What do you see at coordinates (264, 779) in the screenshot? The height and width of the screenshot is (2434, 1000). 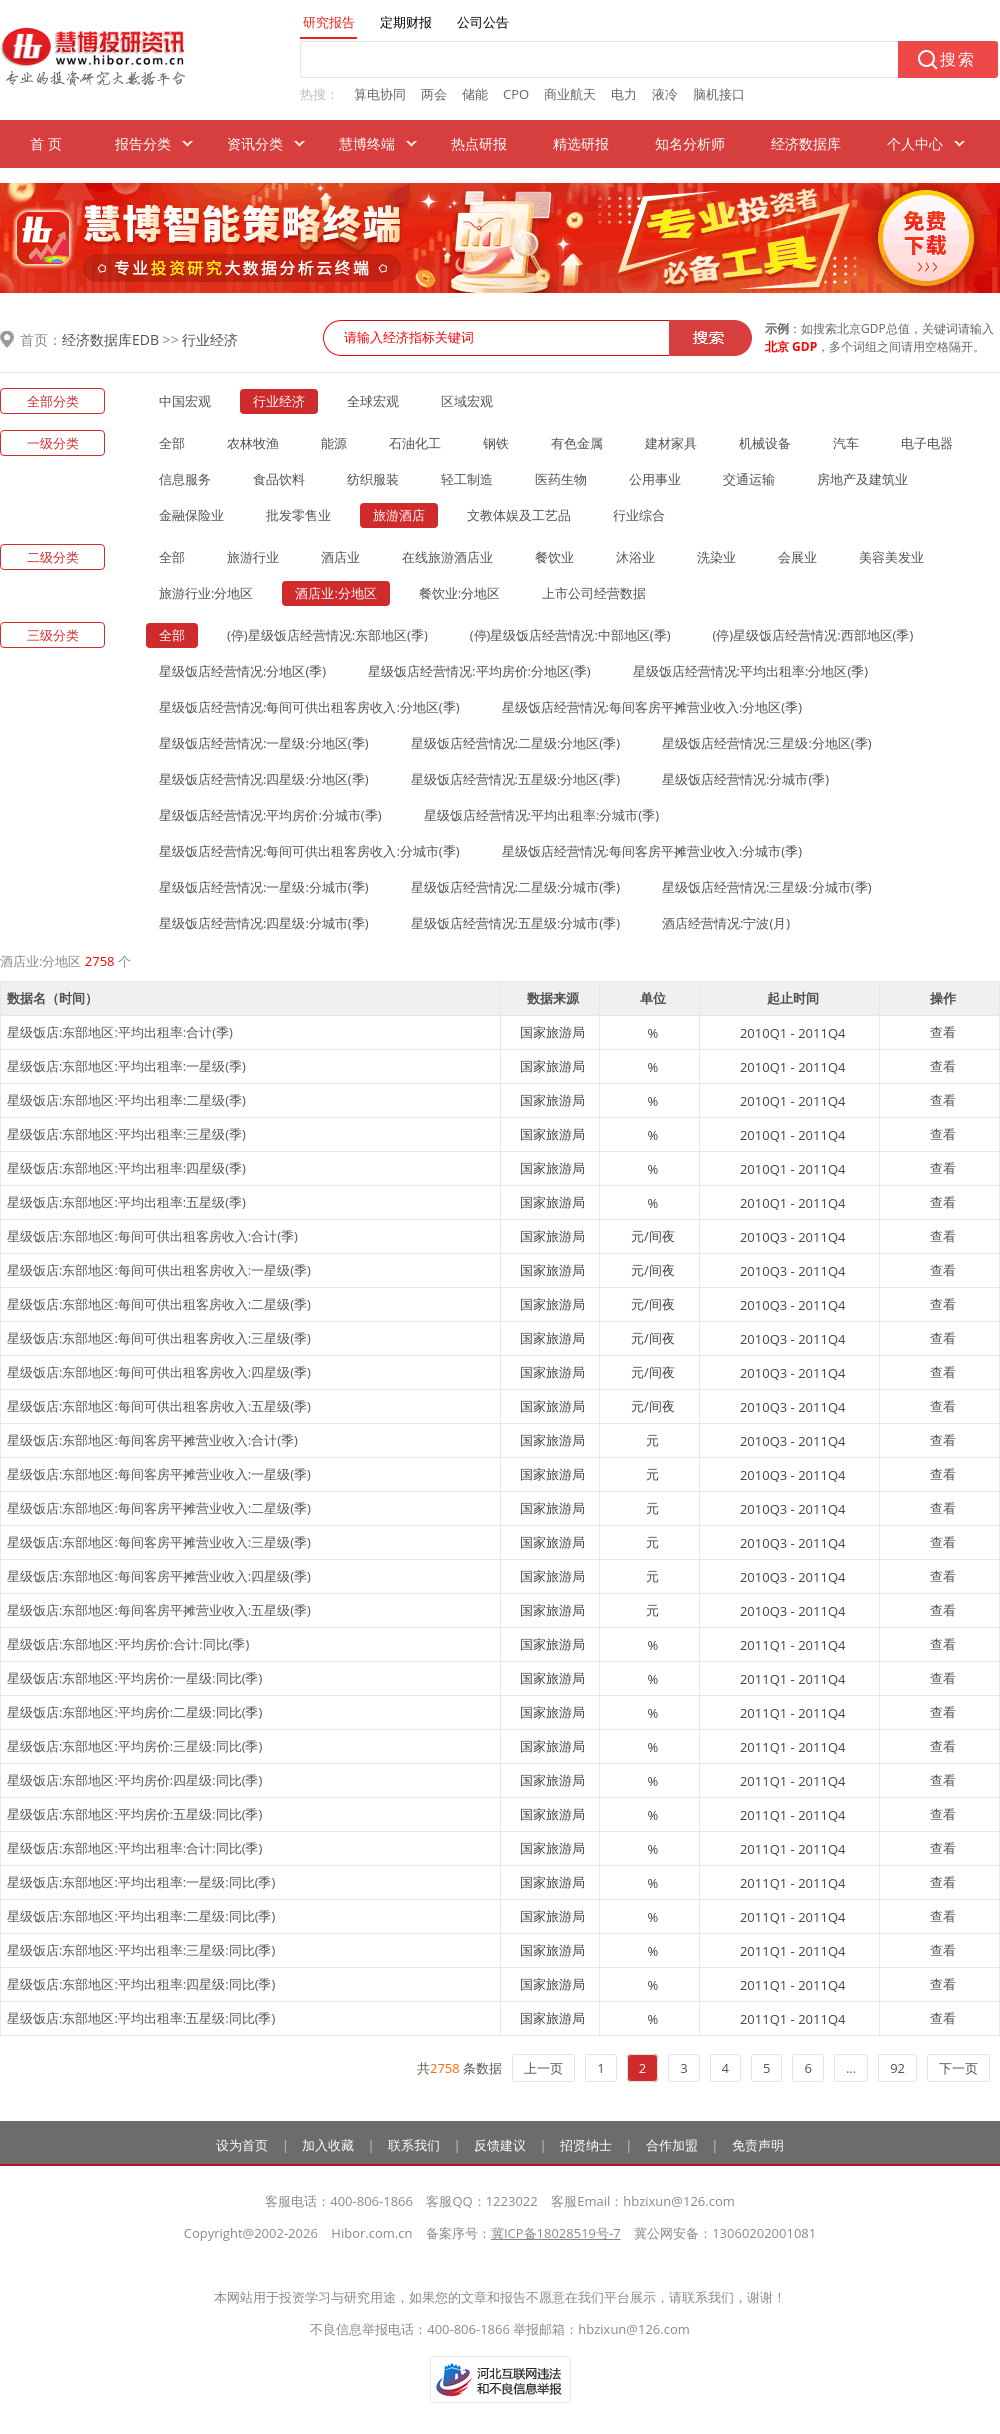 I see `星级饭店经营情况:四星级:分地区(季)` at bounding box center [264, 779].